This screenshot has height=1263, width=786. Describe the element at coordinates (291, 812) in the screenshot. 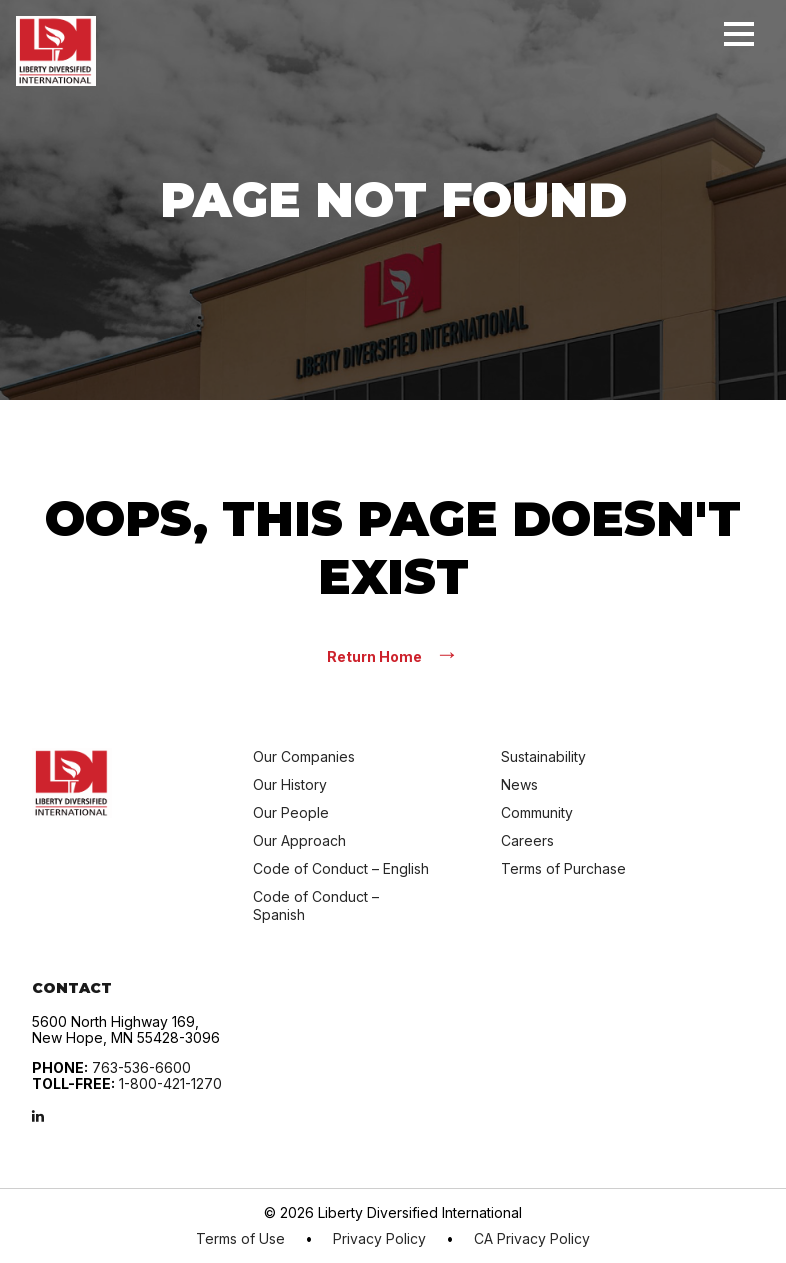

I see `Our People` at that location.